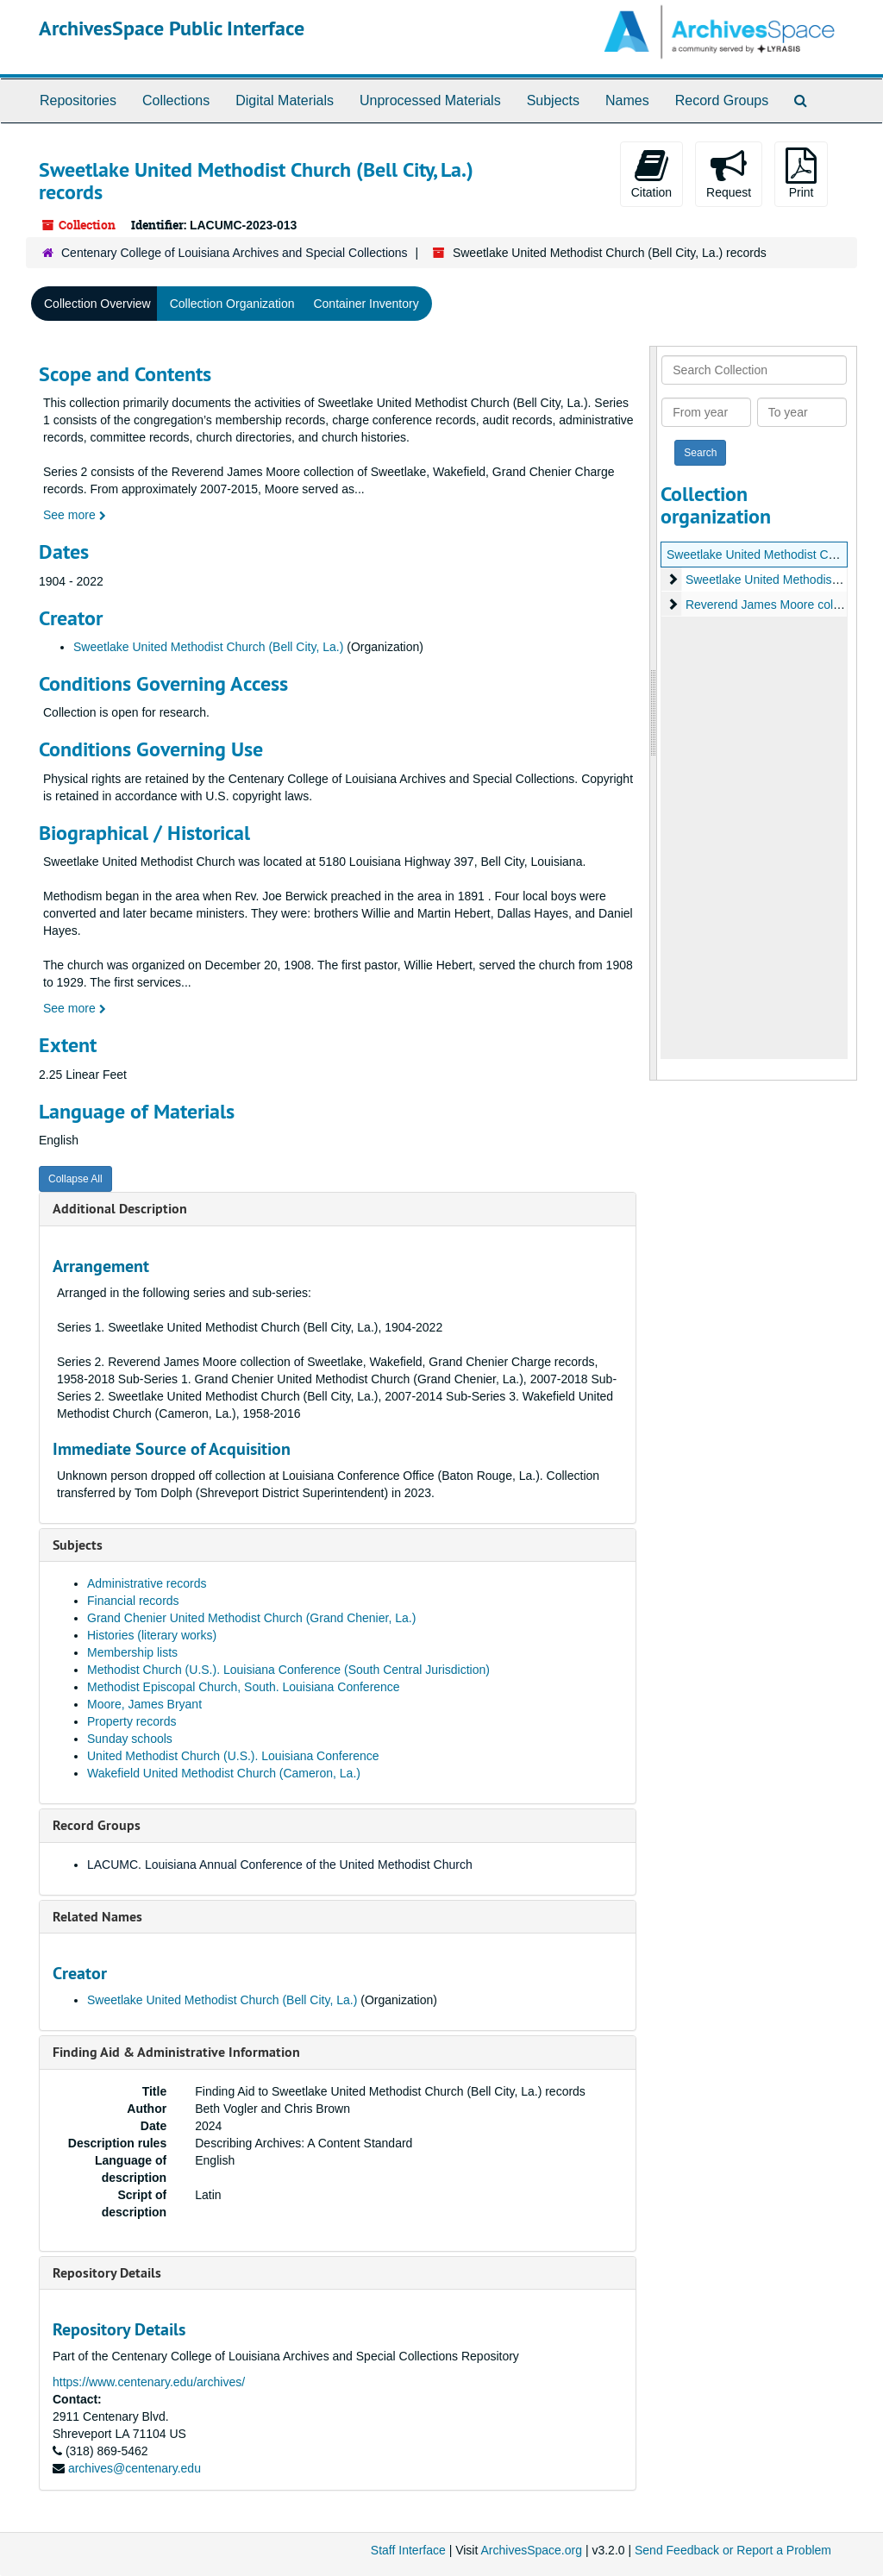 The image size is (883, 2576). What do you see at coordinates (75, 1179) in the screenshot?
I see `Collapse All [button]` at bounding box center [75, 1179].